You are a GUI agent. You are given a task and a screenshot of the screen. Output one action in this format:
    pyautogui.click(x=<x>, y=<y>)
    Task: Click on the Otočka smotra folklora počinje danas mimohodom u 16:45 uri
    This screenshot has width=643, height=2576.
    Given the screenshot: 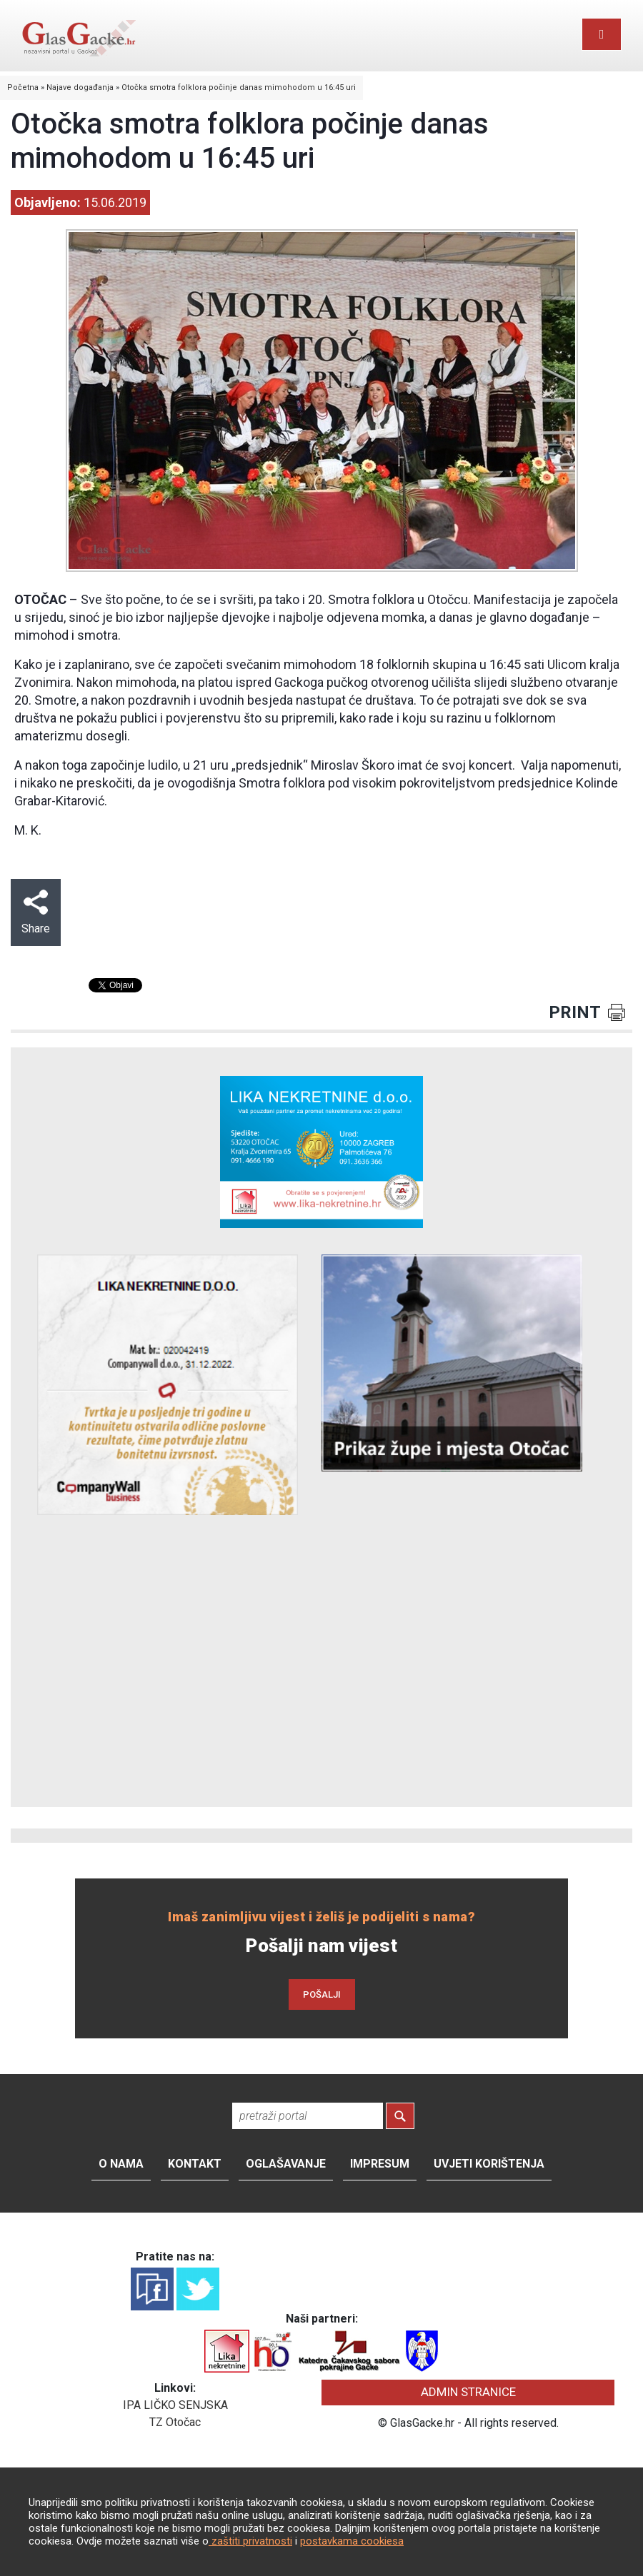 What is the action you would take?
    pyautogui.click(x=238, y=87)
    